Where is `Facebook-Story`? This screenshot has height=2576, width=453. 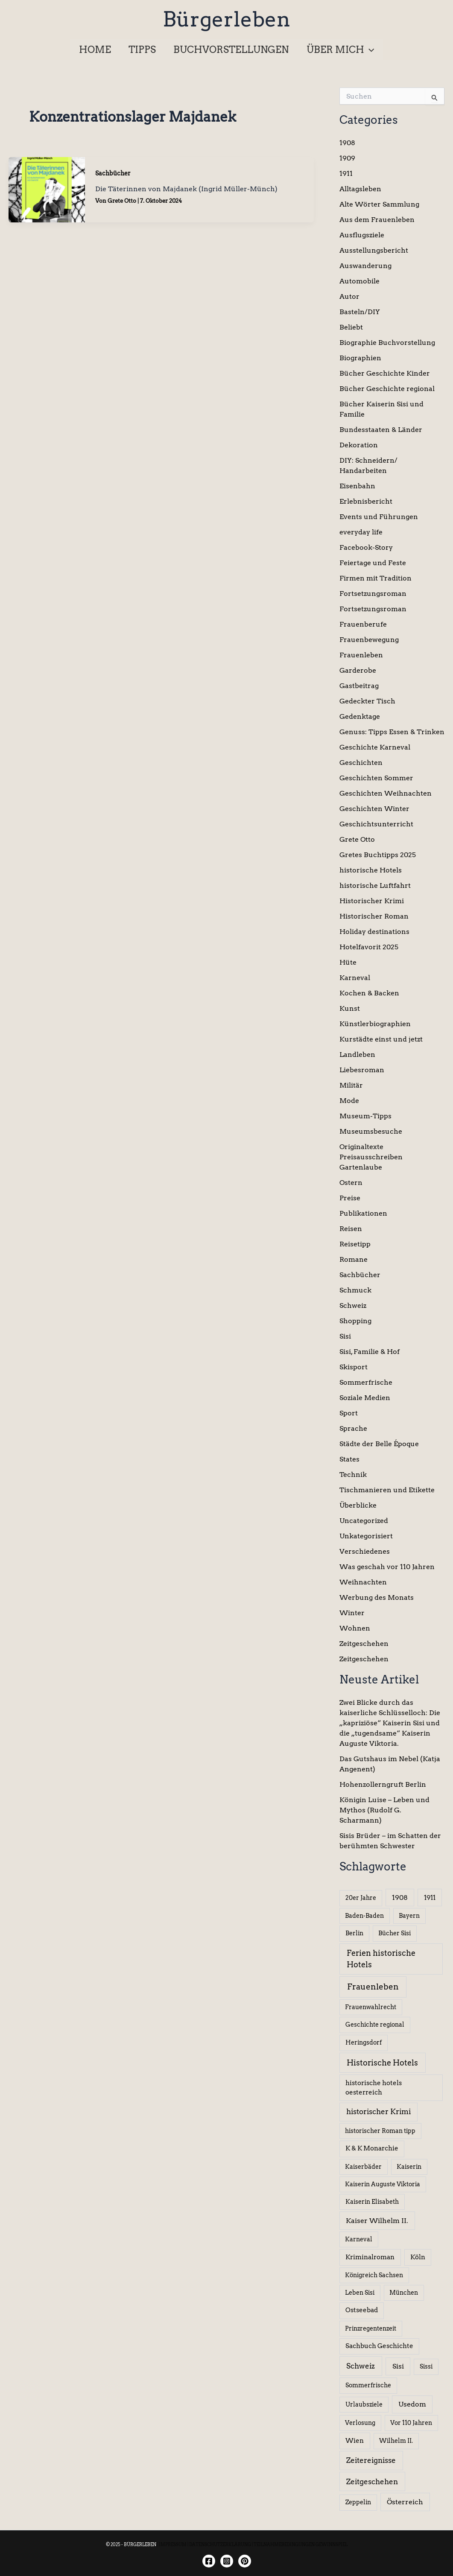
Facebook-Story is located at coordinates (366, 547).